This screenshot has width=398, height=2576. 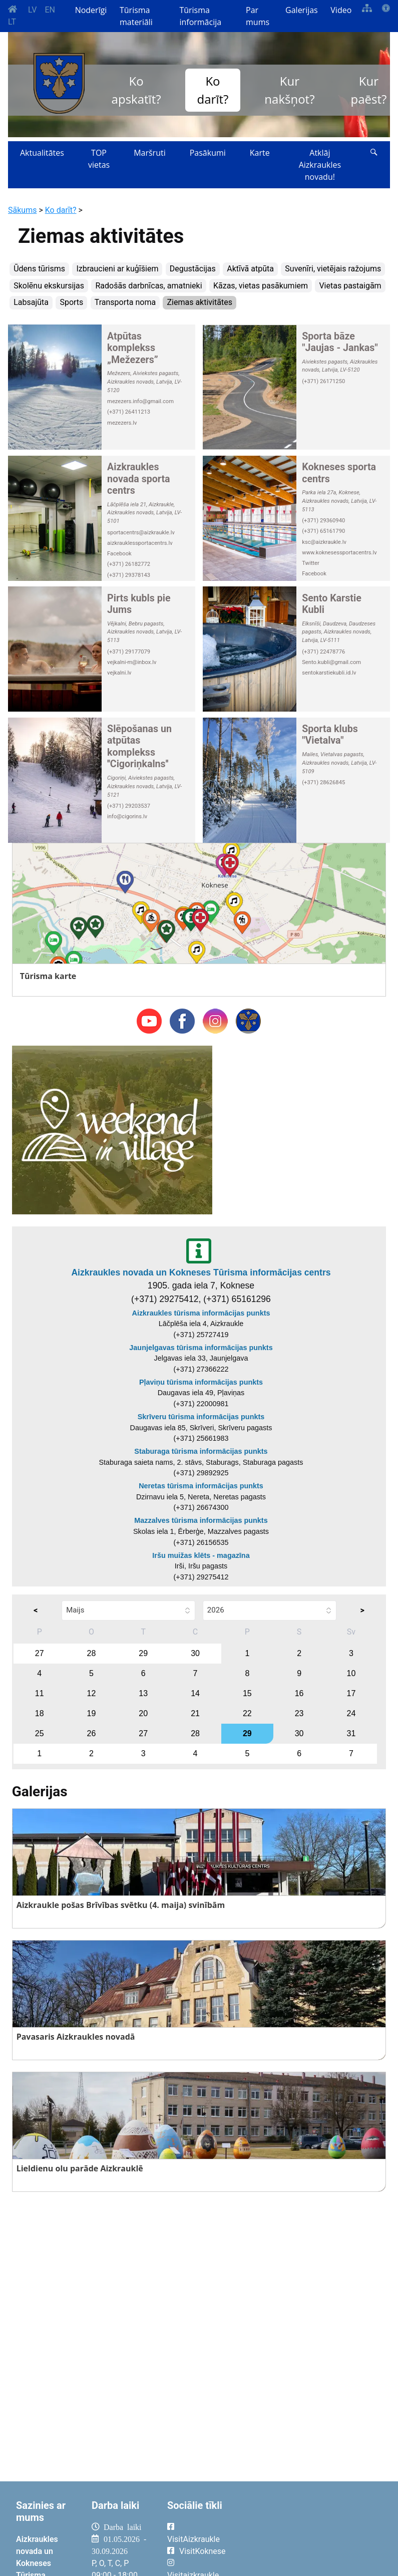 What do you see at coordinates (49, 285) in the screenshot?
I see `Skolēnu ekskursijas` at bounding box center [49, 285].